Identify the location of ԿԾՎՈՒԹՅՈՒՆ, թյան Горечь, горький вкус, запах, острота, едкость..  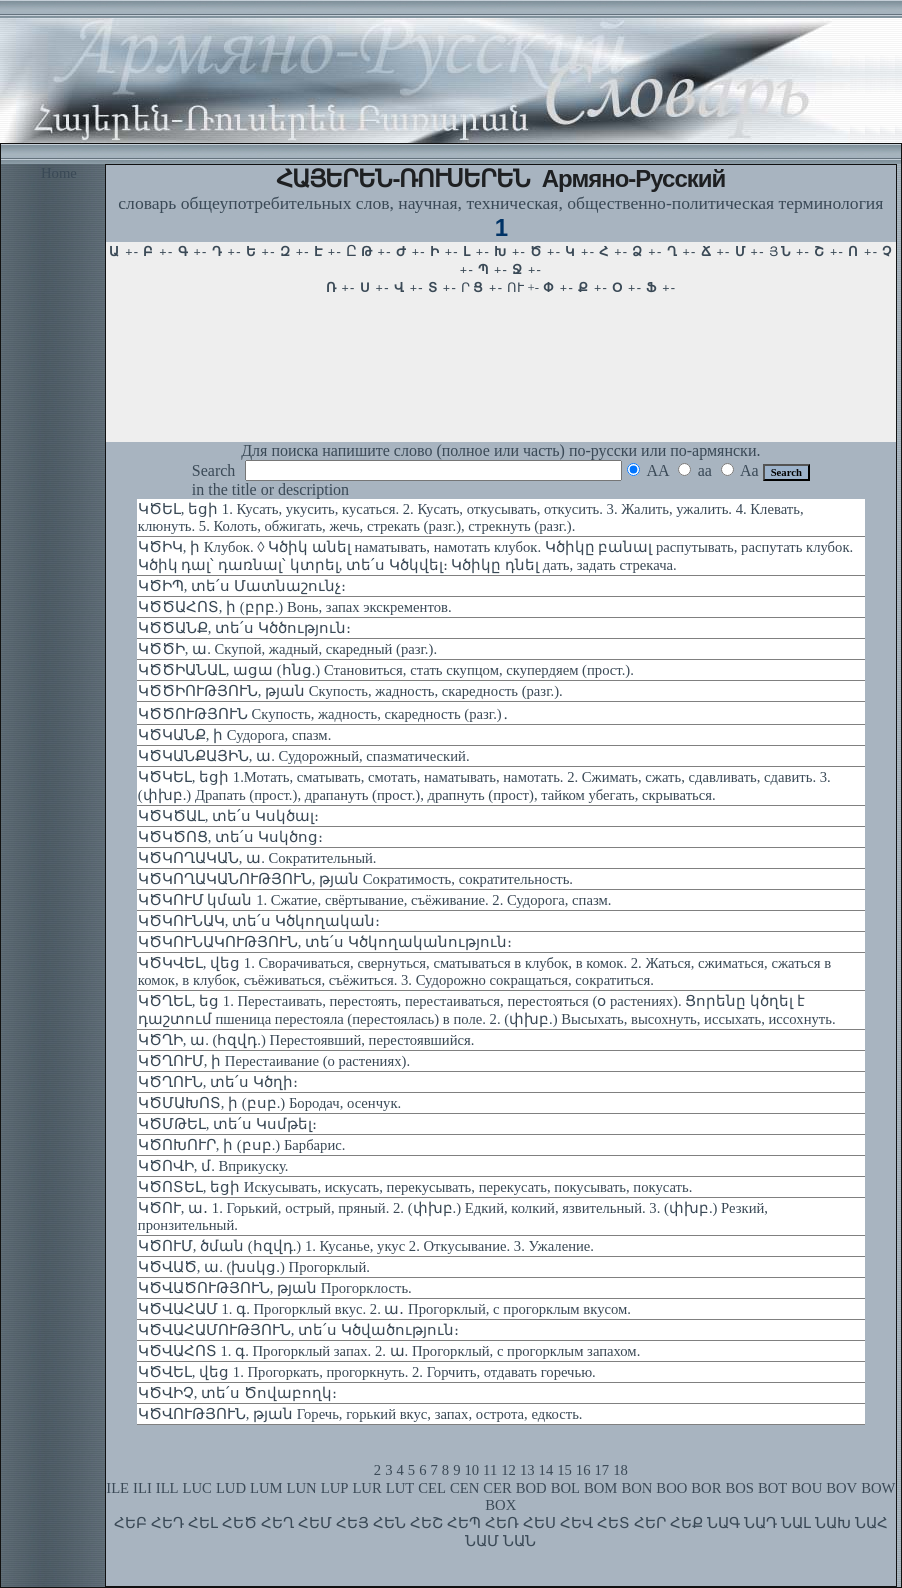
(360, 1414).